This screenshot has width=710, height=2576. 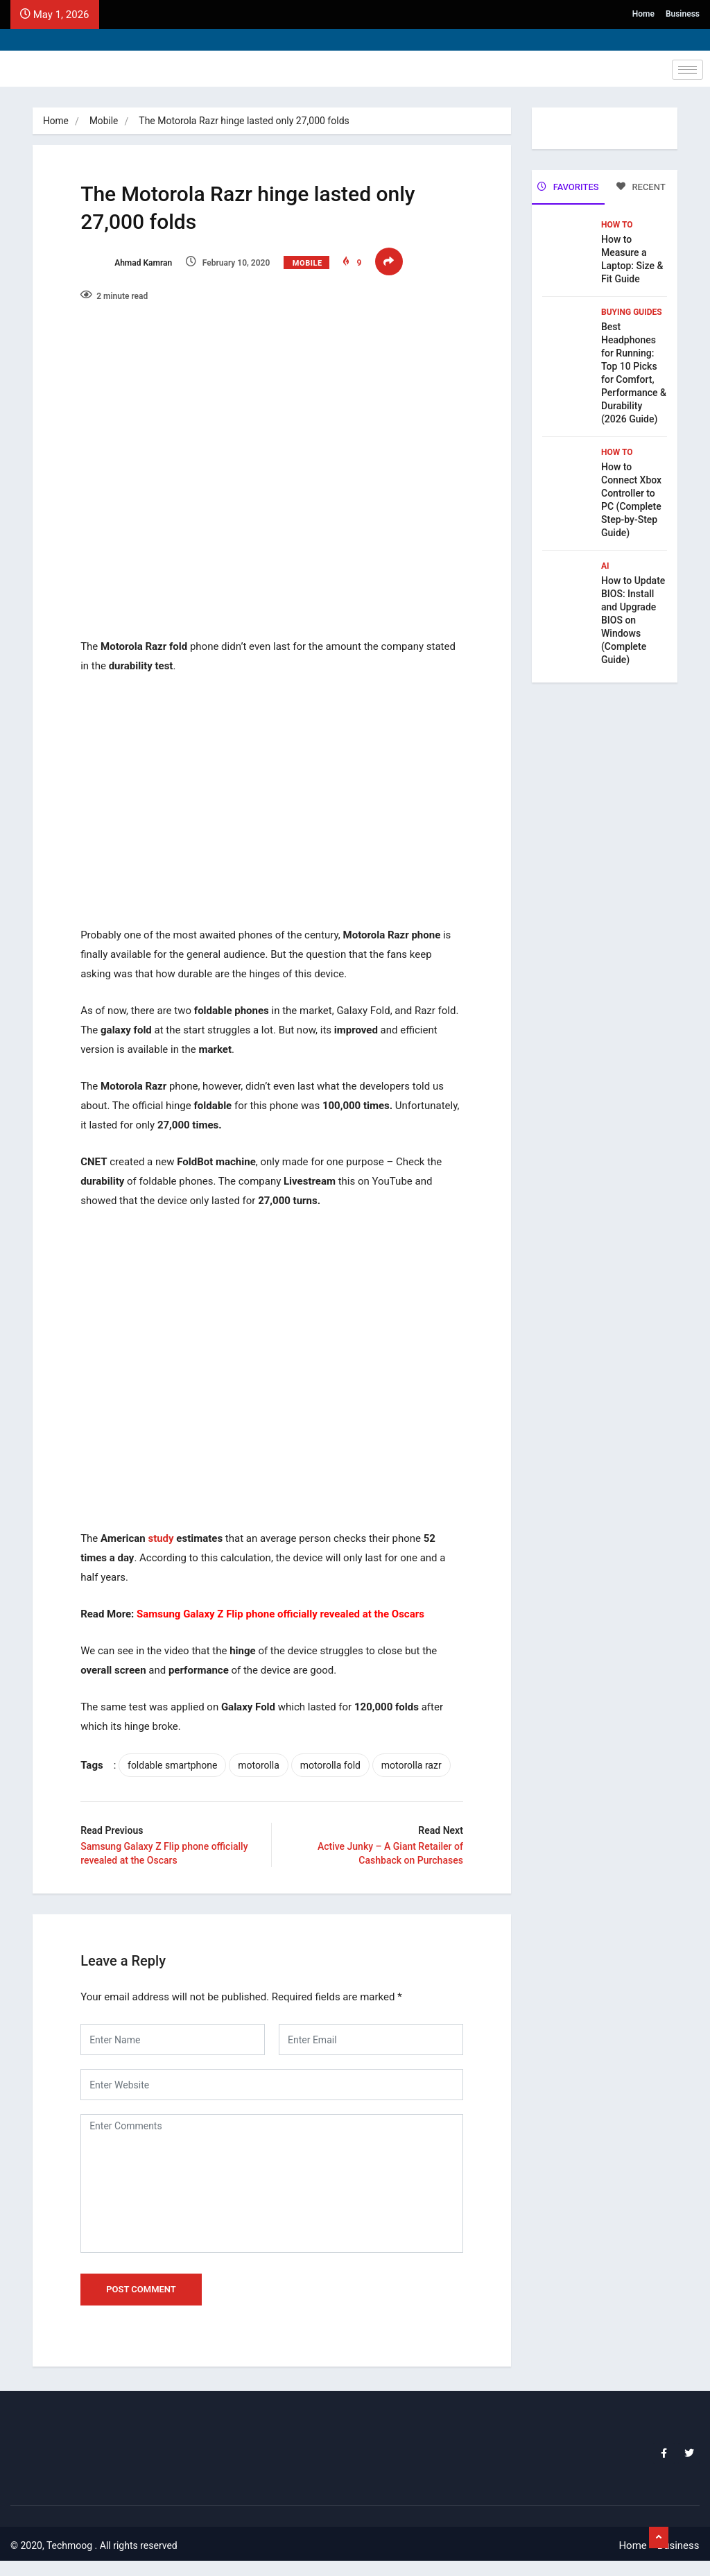 I want to click on How To, so click(x=617, y=223).